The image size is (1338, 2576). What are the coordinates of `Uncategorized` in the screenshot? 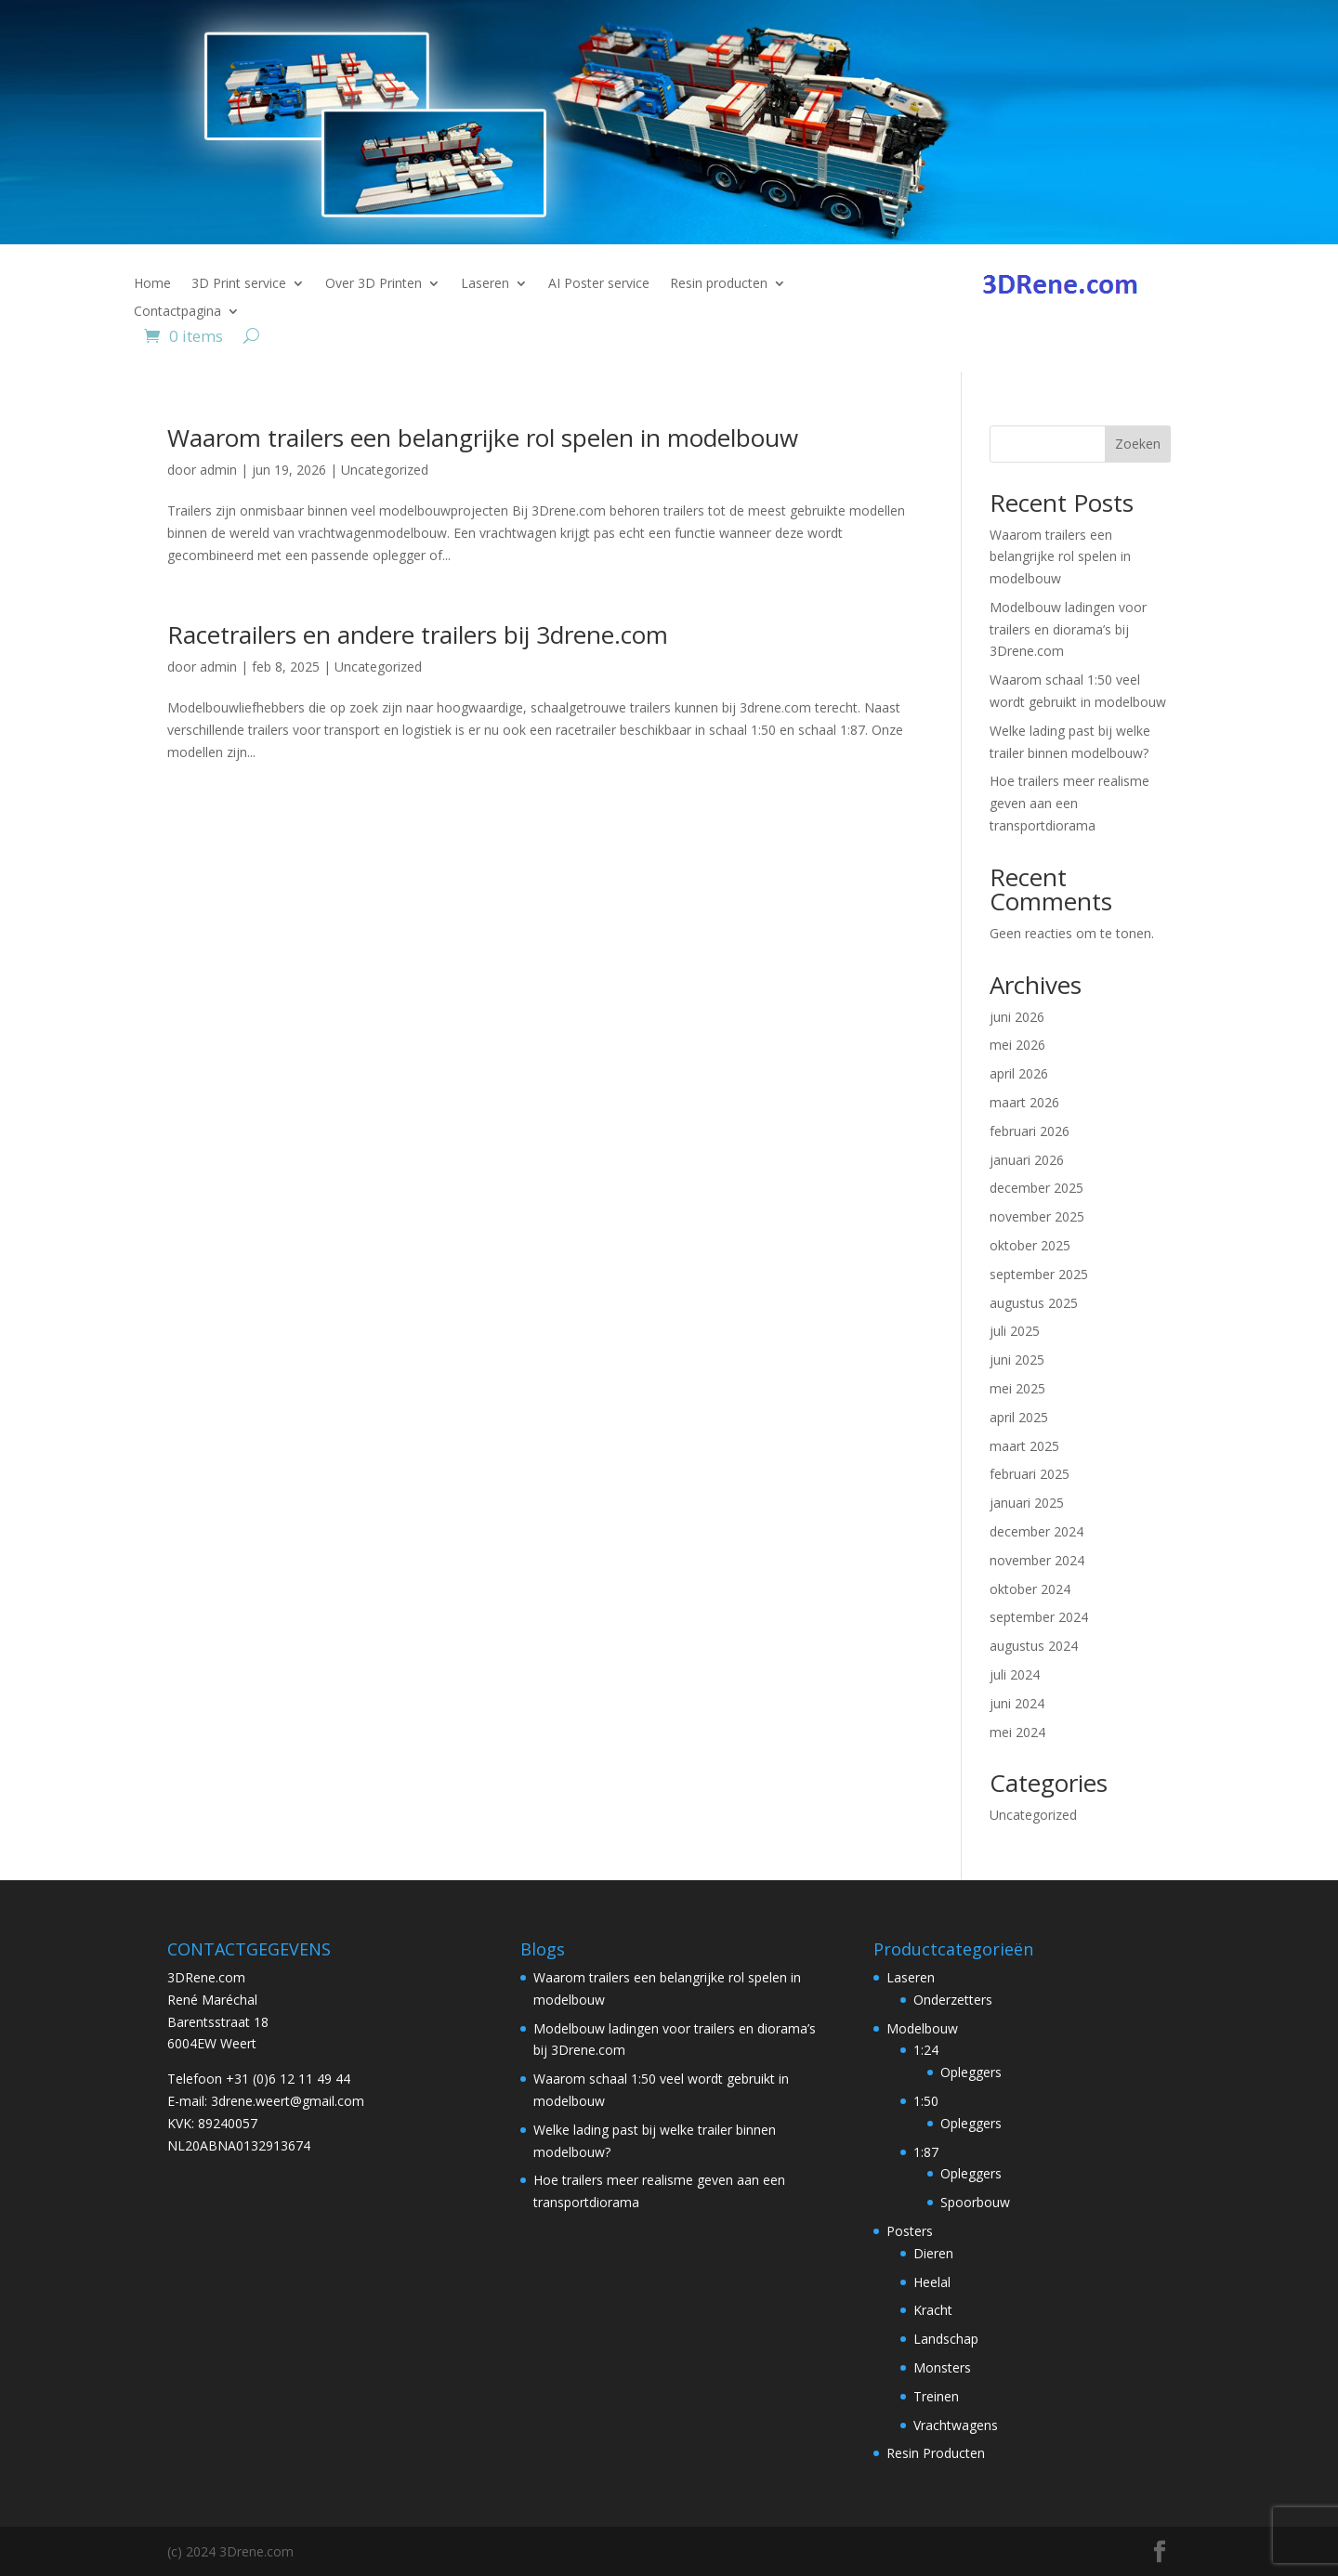 It's located at (384, 469).